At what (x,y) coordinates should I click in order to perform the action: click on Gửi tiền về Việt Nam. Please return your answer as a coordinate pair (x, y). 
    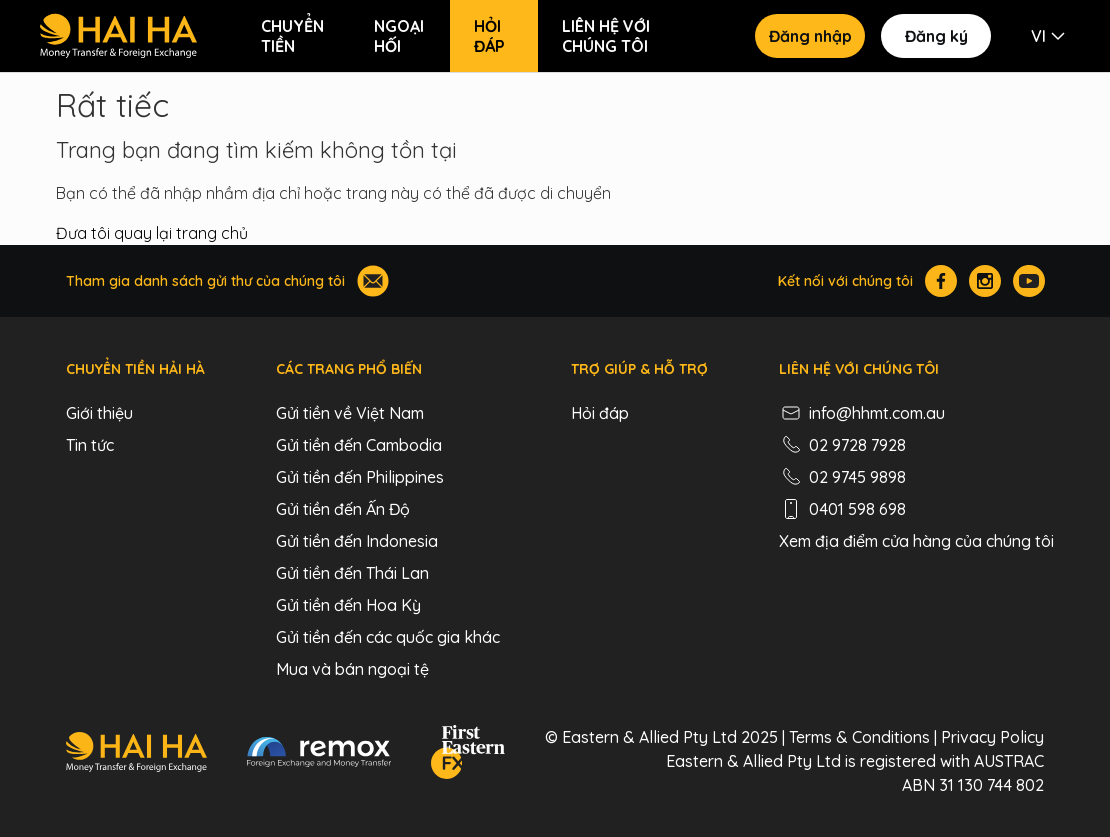
    Looking at the image, I should click on (350, 413).